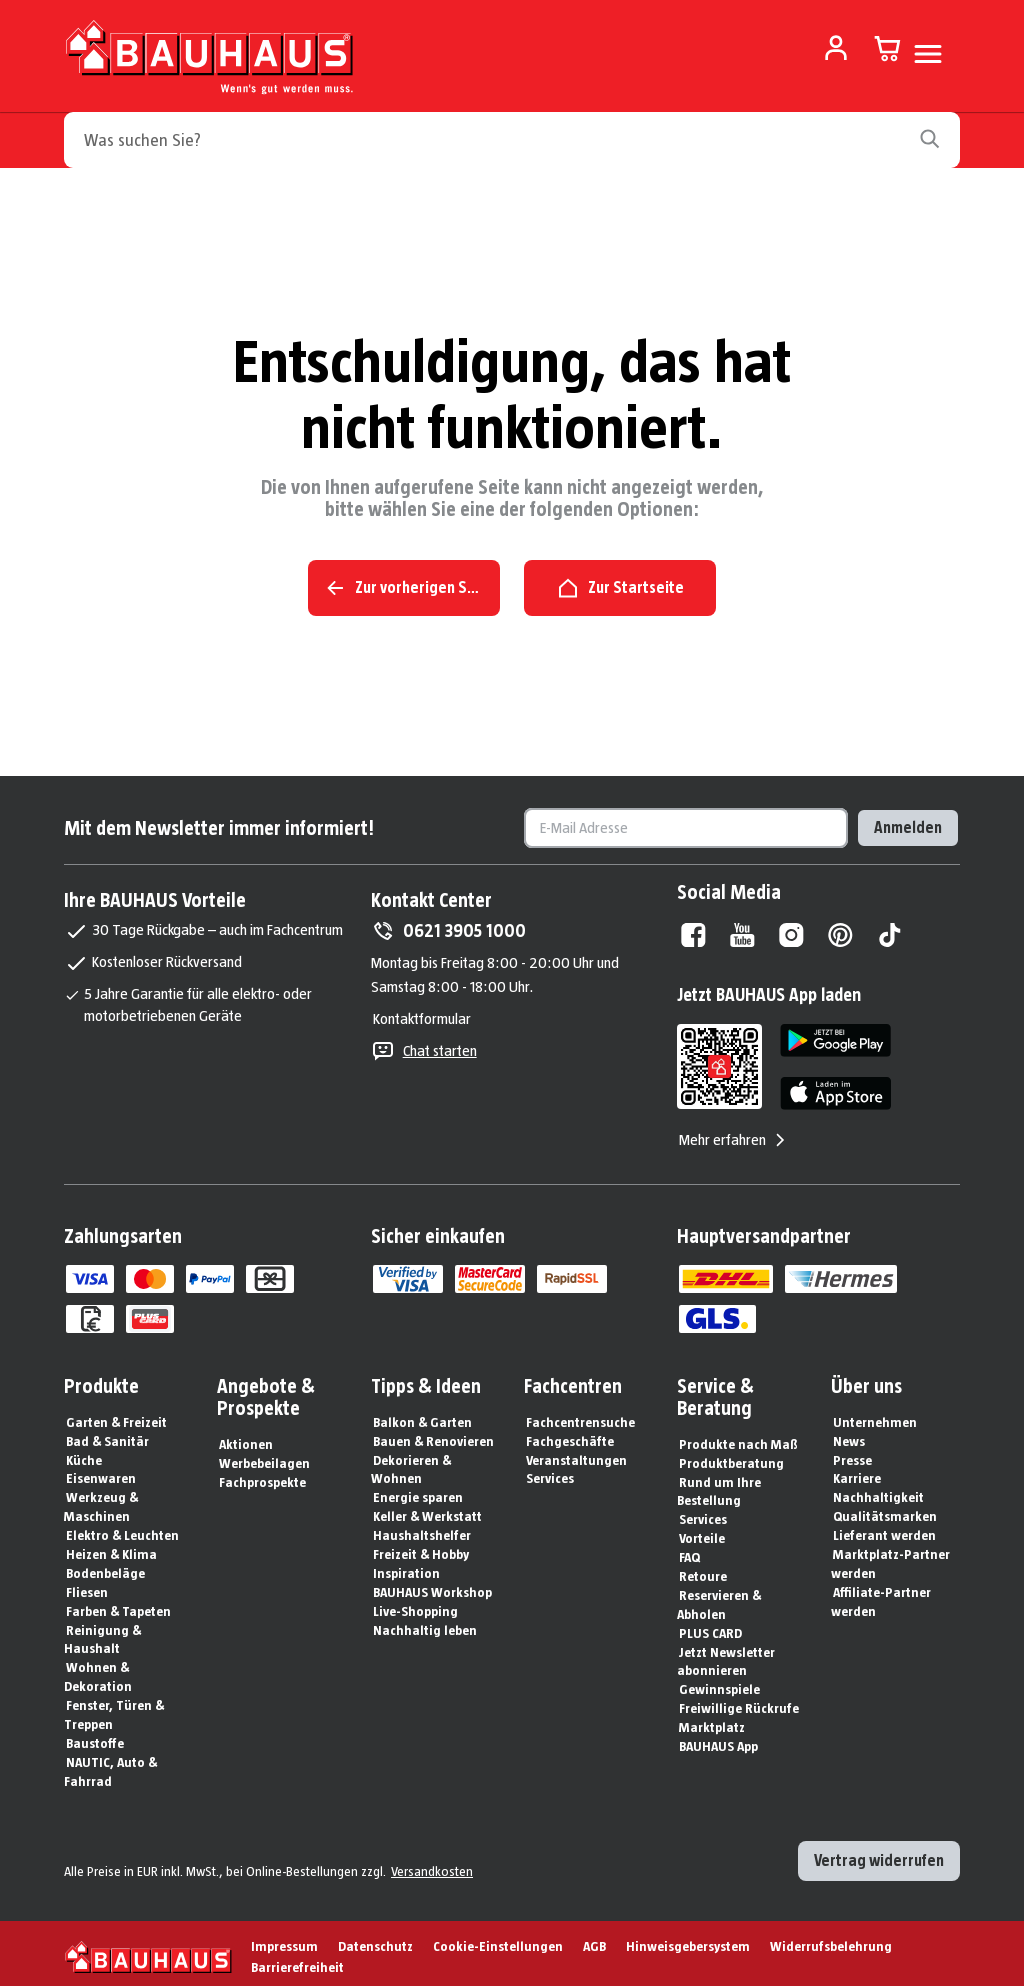  Describe the element at coordinates (719, 1485) in the screenshot. I see `Rund um Ihre Bestellung` at that location.